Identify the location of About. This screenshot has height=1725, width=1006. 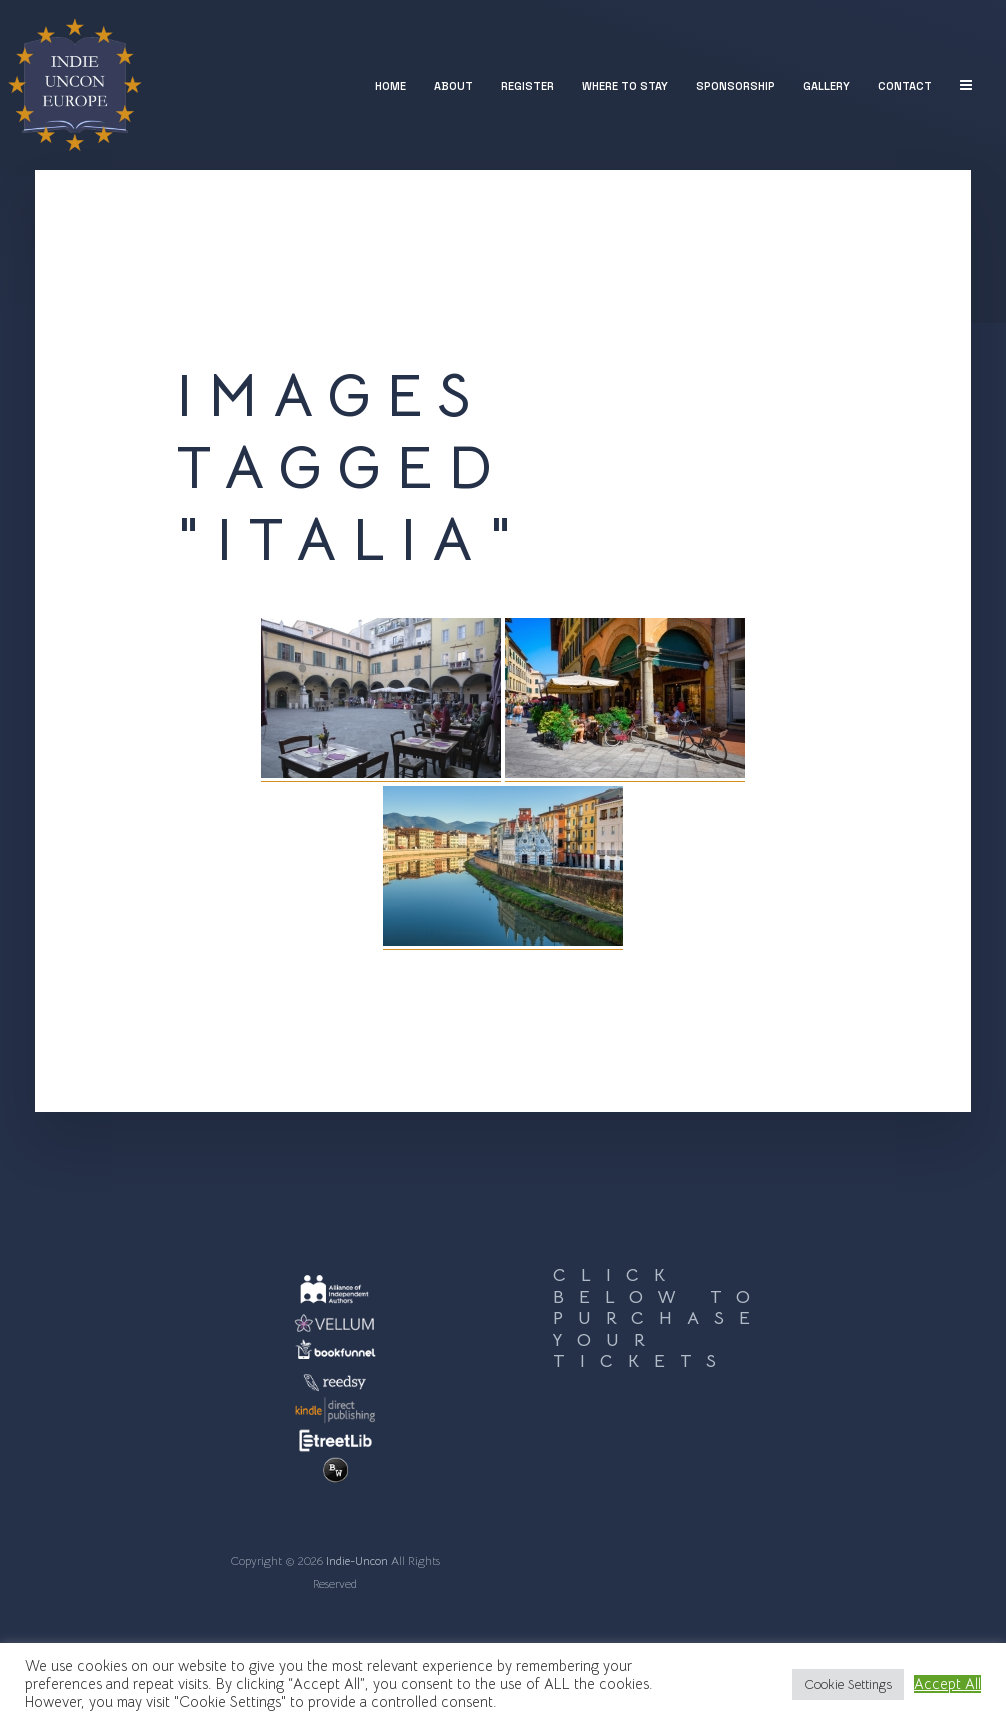
(453, 86).